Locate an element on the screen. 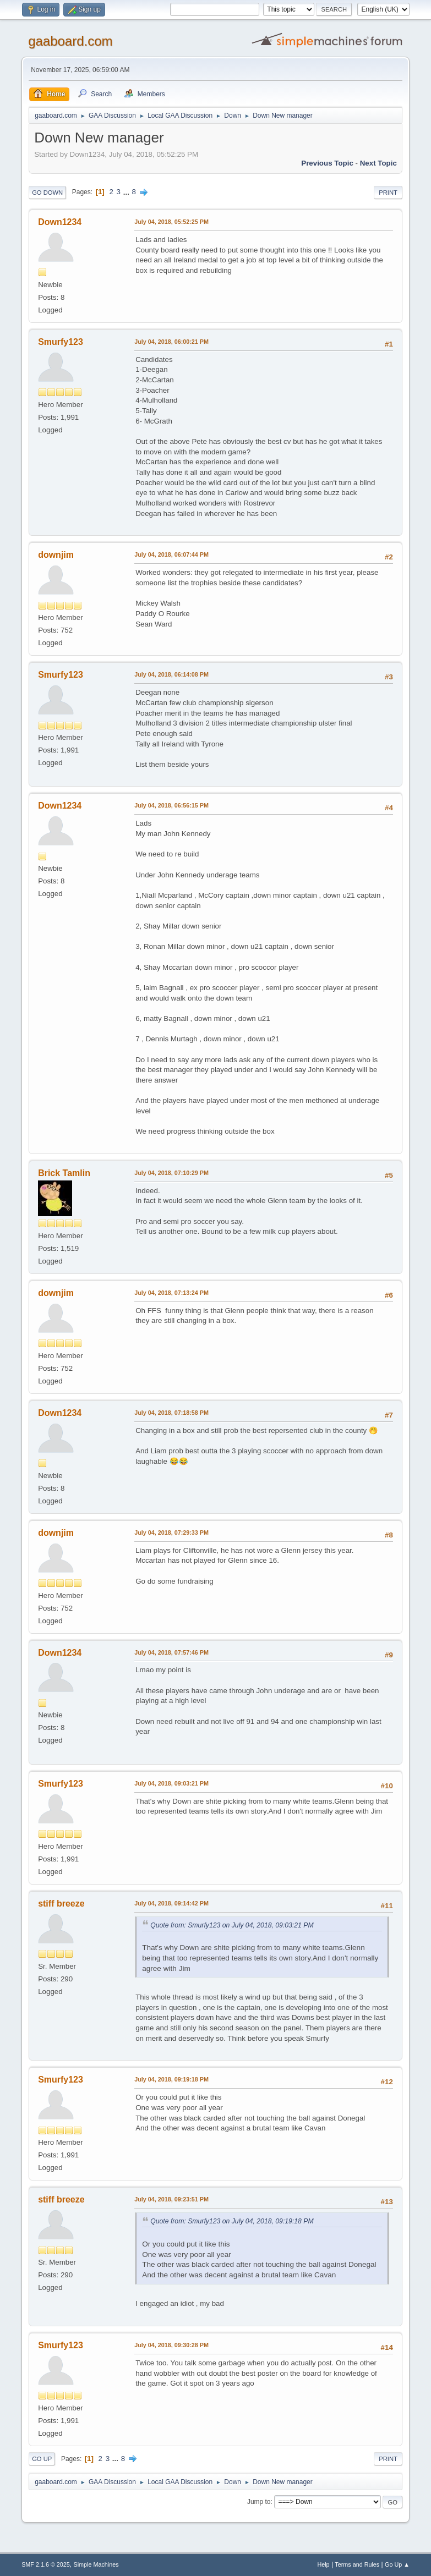 This screenshot has width=431, height=2576. July 04, 2018, 06:56:15 PM is located at coordinates (171, 805).